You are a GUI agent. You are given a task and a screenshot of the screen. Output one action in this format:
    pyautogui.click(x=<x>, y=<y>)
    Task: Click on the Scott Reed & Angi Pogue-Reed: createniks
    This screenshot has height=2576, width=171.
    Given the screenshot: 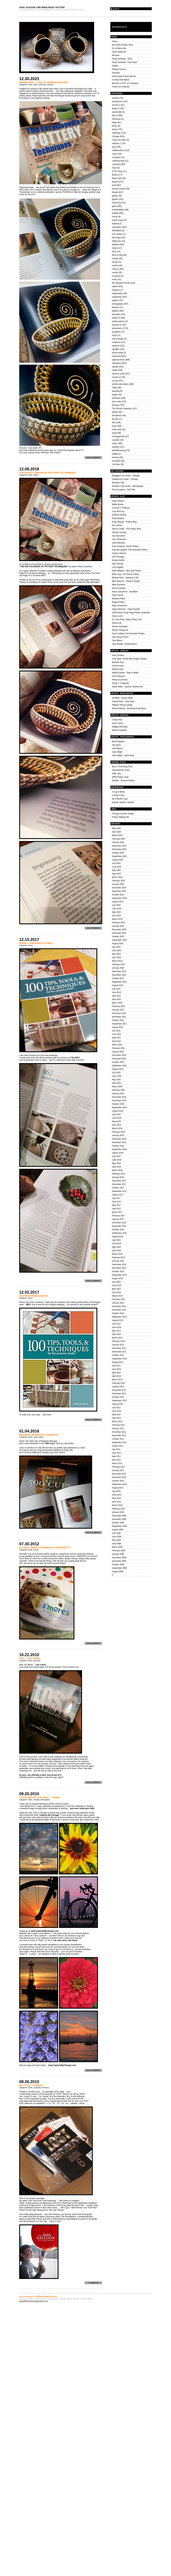 What is the action you would take?
    pyautogui.click(x=131, y=612)
    